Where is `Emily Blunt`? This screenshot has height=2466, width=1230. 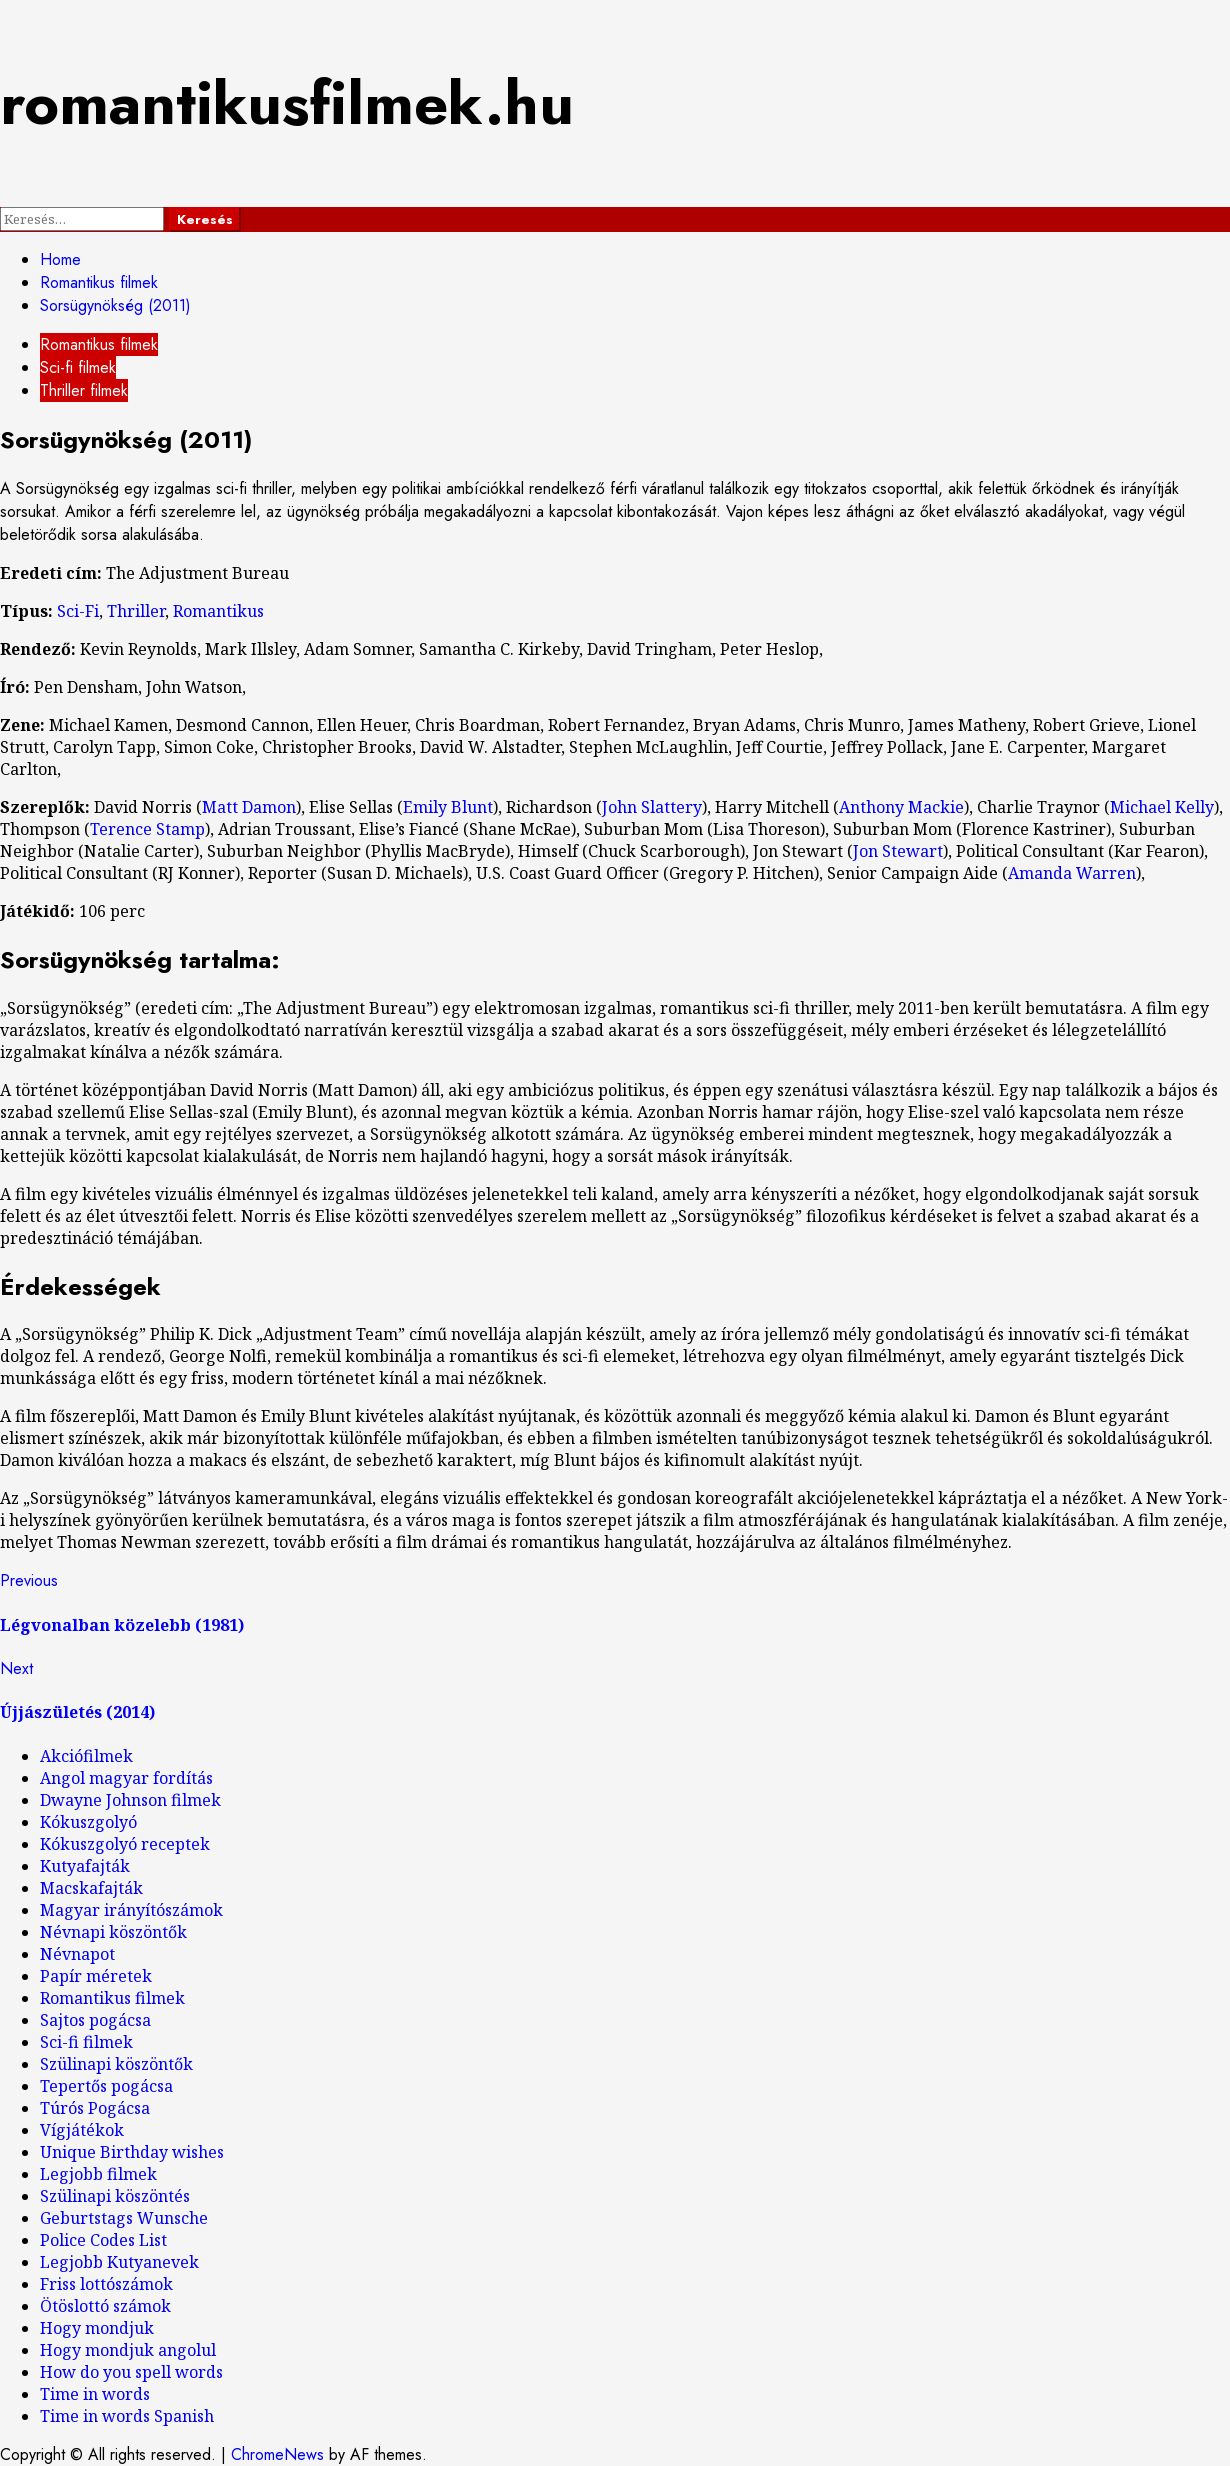 Emily Blunt is located at coordinates (448, 807).